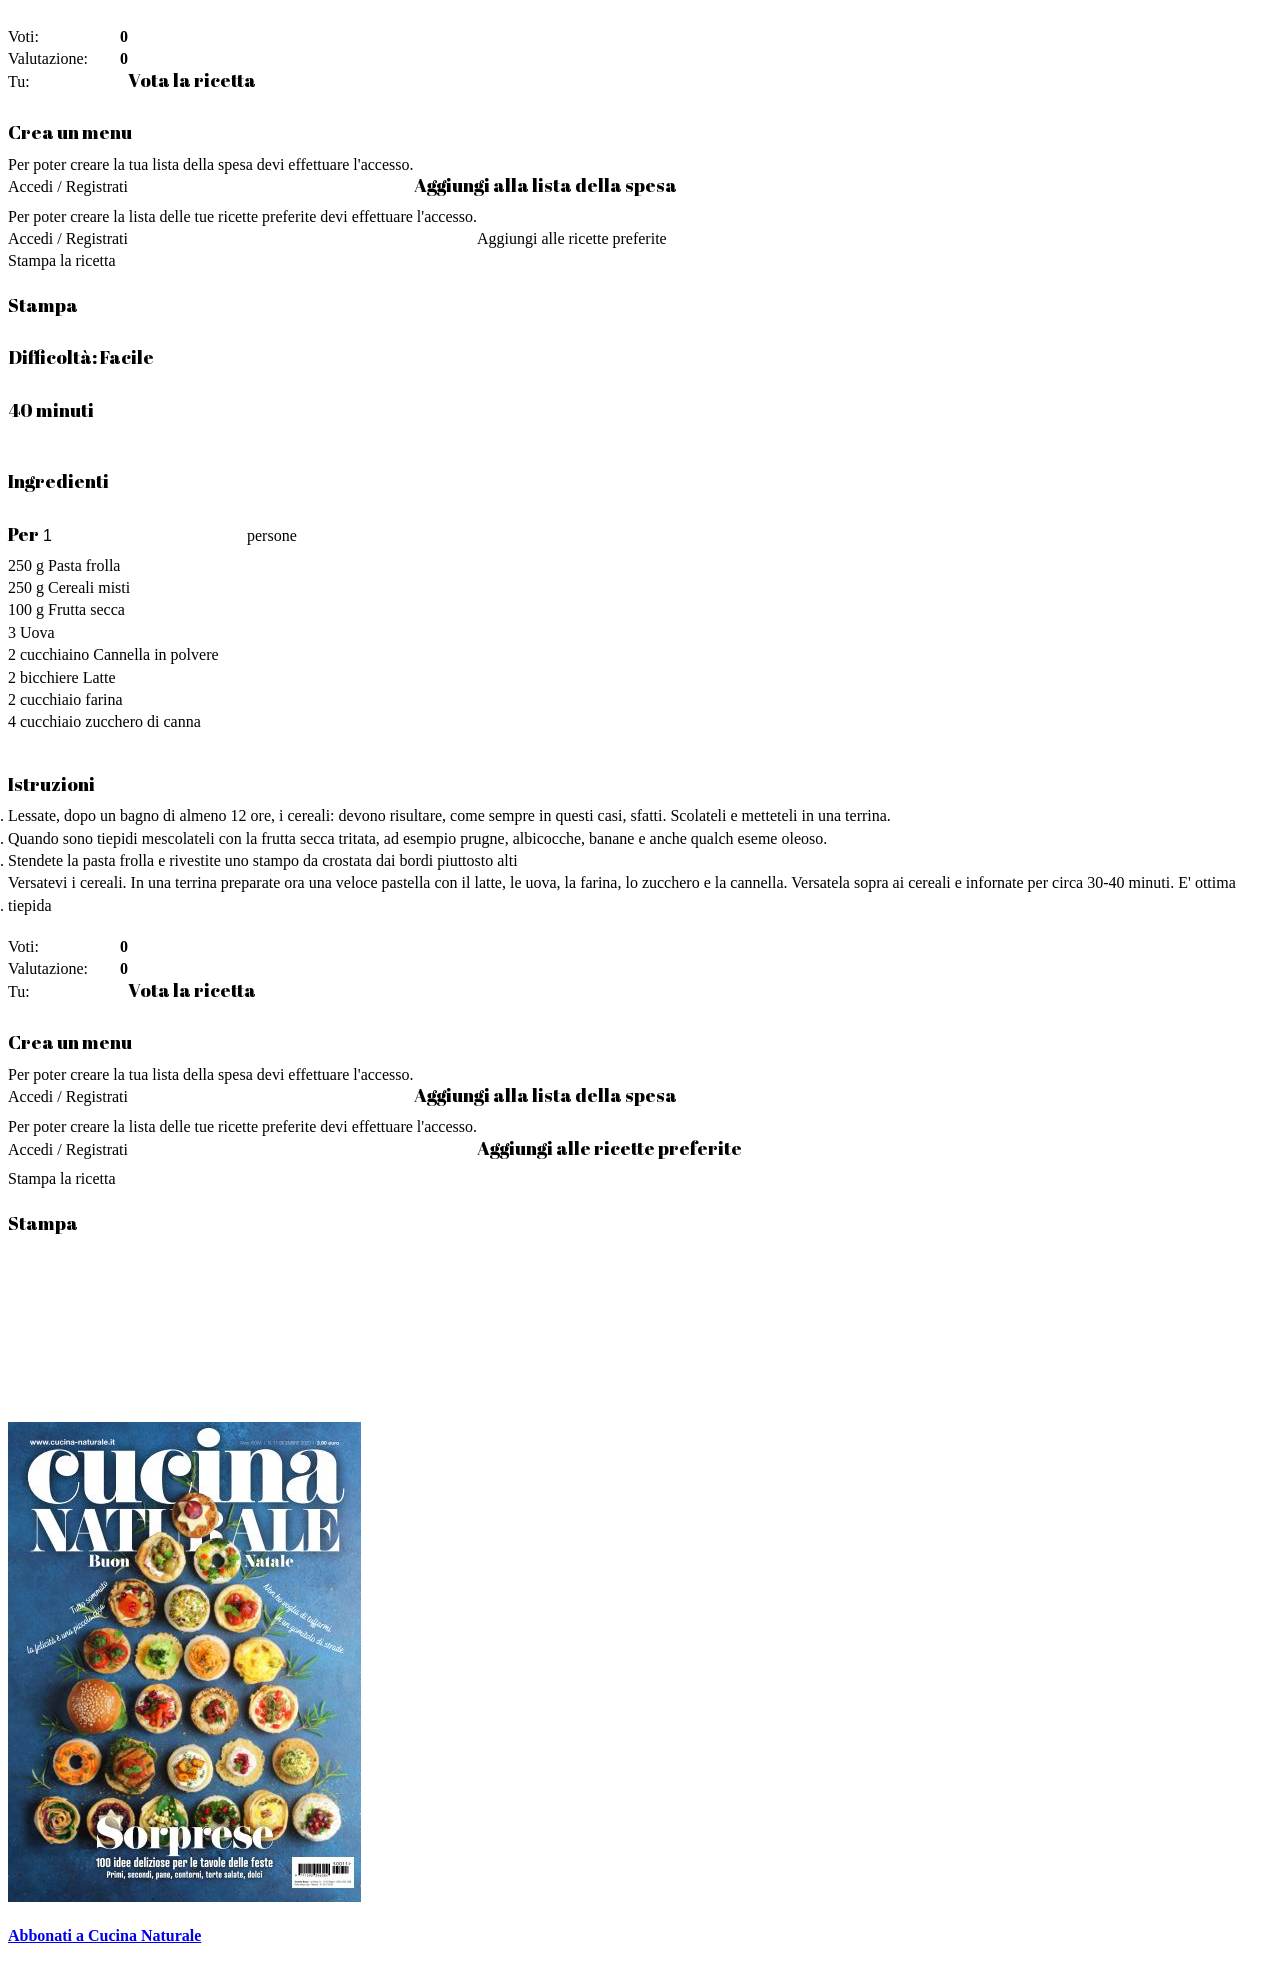  I want to click on Abbonati a Cucina Naturale, so click(104, 1935).